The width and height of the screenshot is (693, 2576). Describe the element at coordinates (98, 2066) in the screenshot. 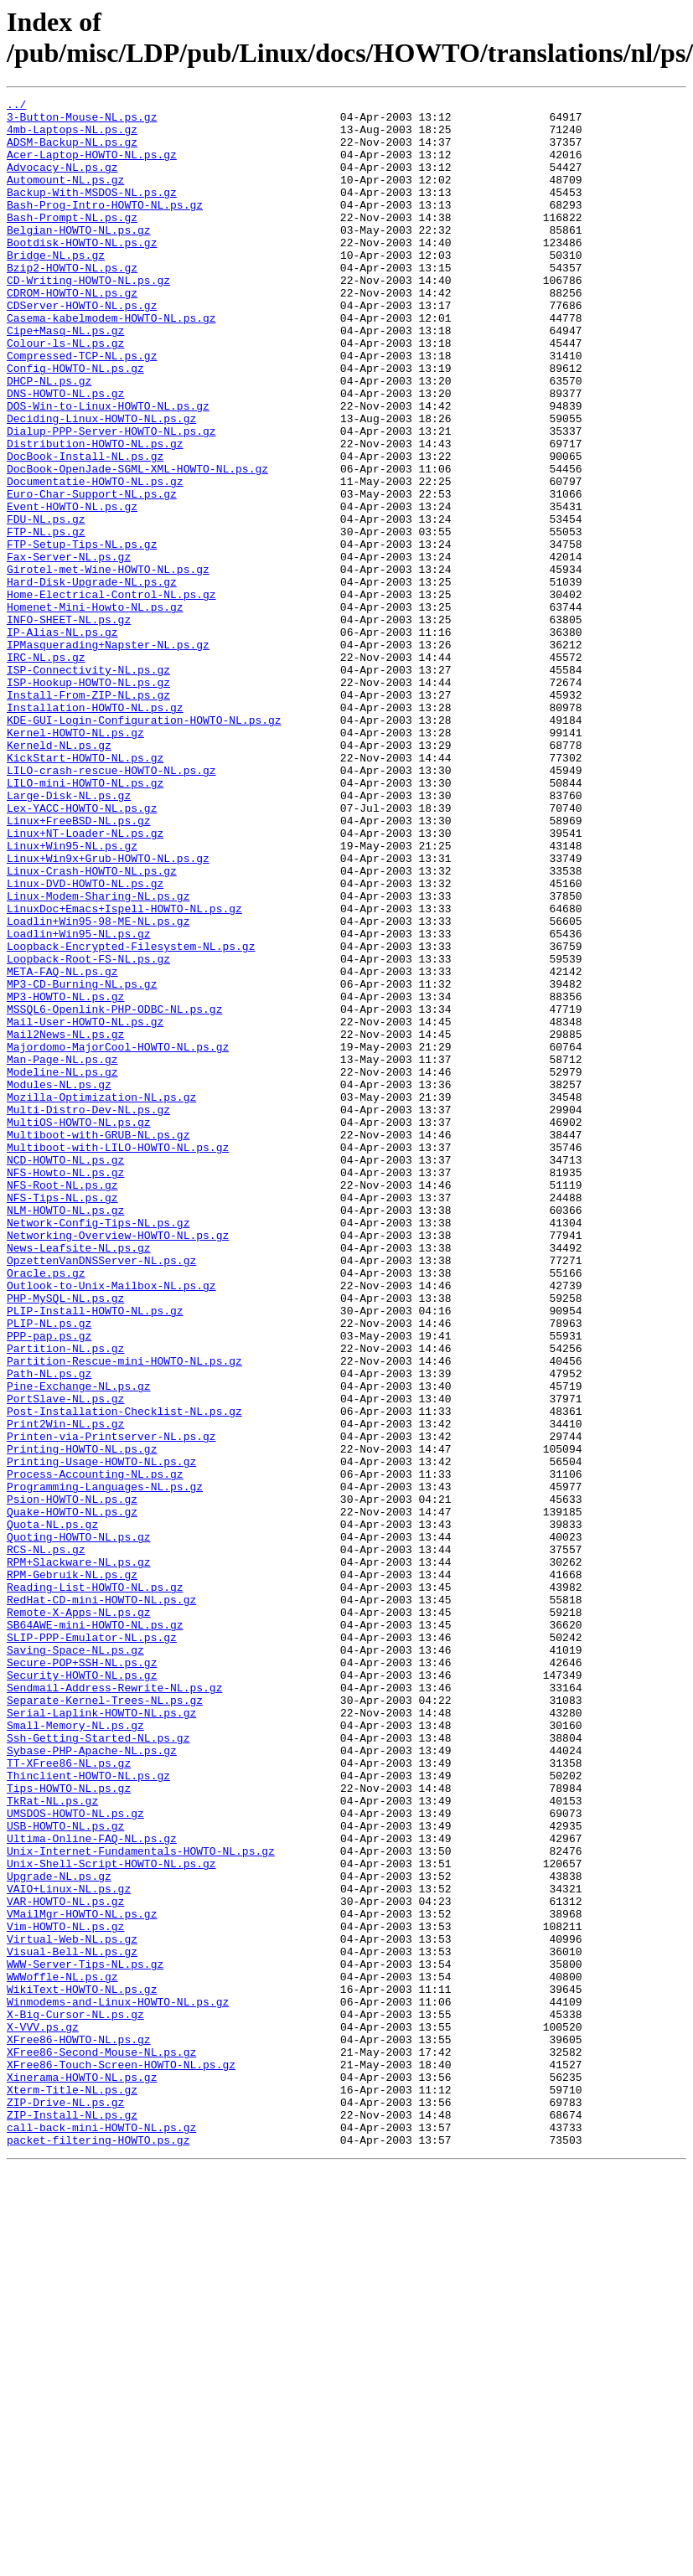

I see `Ssh-Getting-Started-NL.ps.gz` at that location.